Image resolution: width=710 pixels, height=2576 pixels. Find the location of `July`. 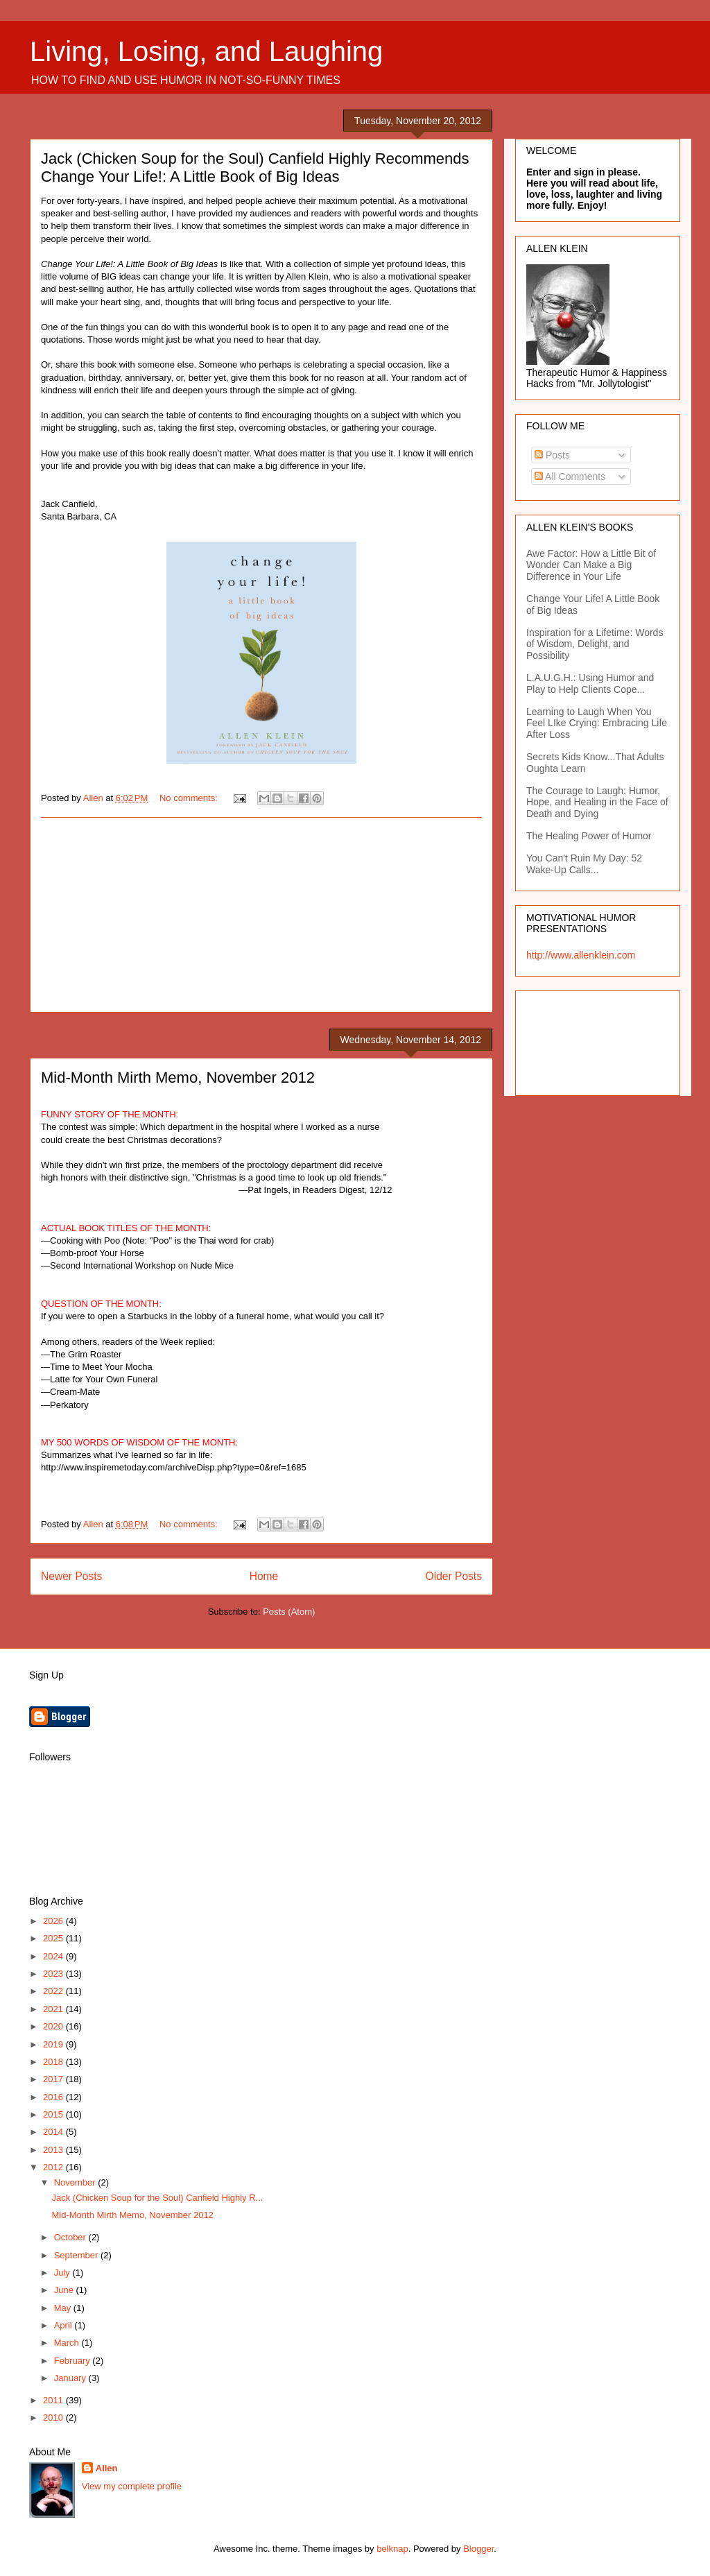

July is located at coordinates (63, 2272).